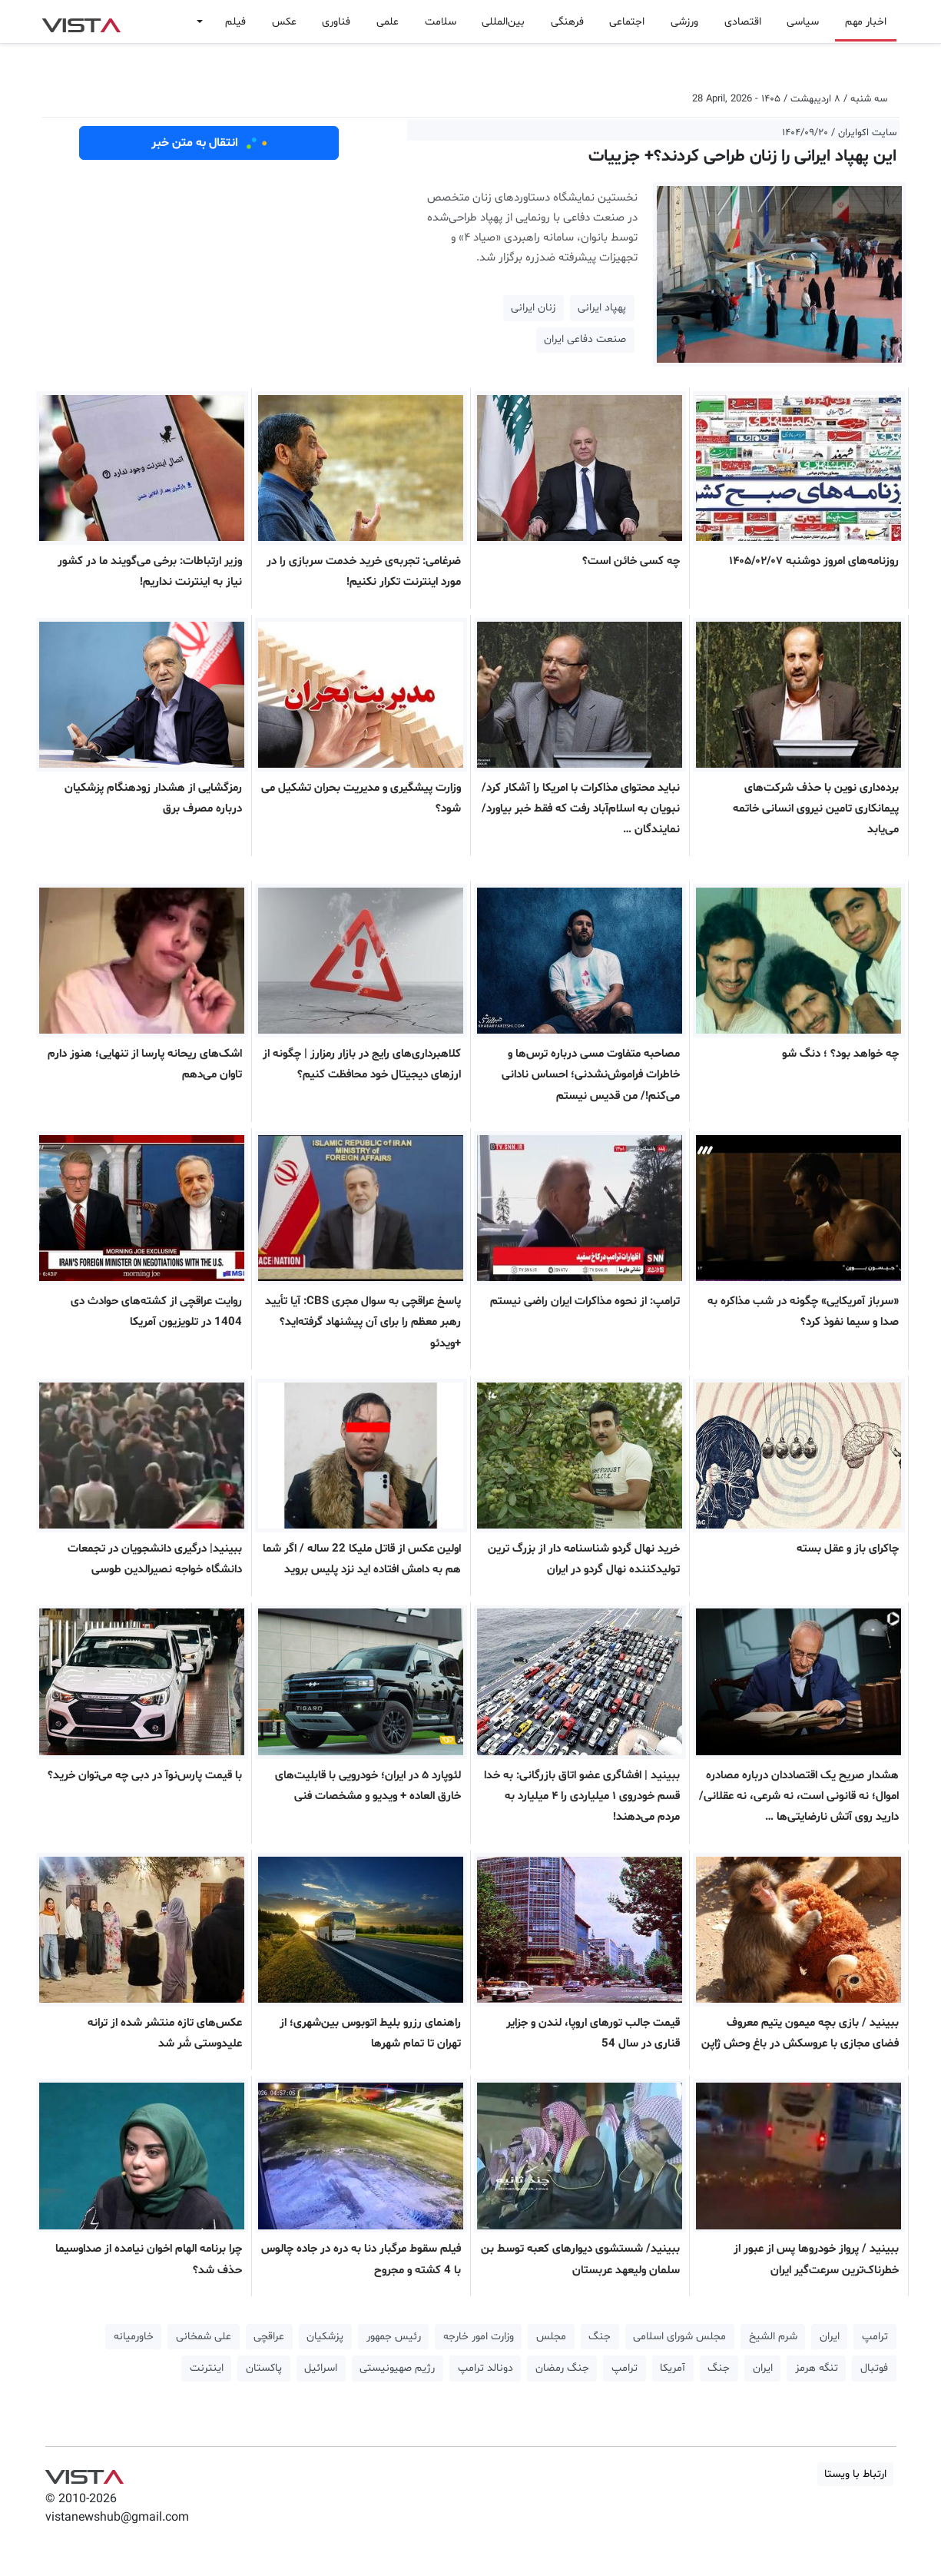 The width and height of the screenshot is (941, 2576). Describe the element at coordinates (684, 22) in the screenshot. I see `ورزشی [button]` at that location.